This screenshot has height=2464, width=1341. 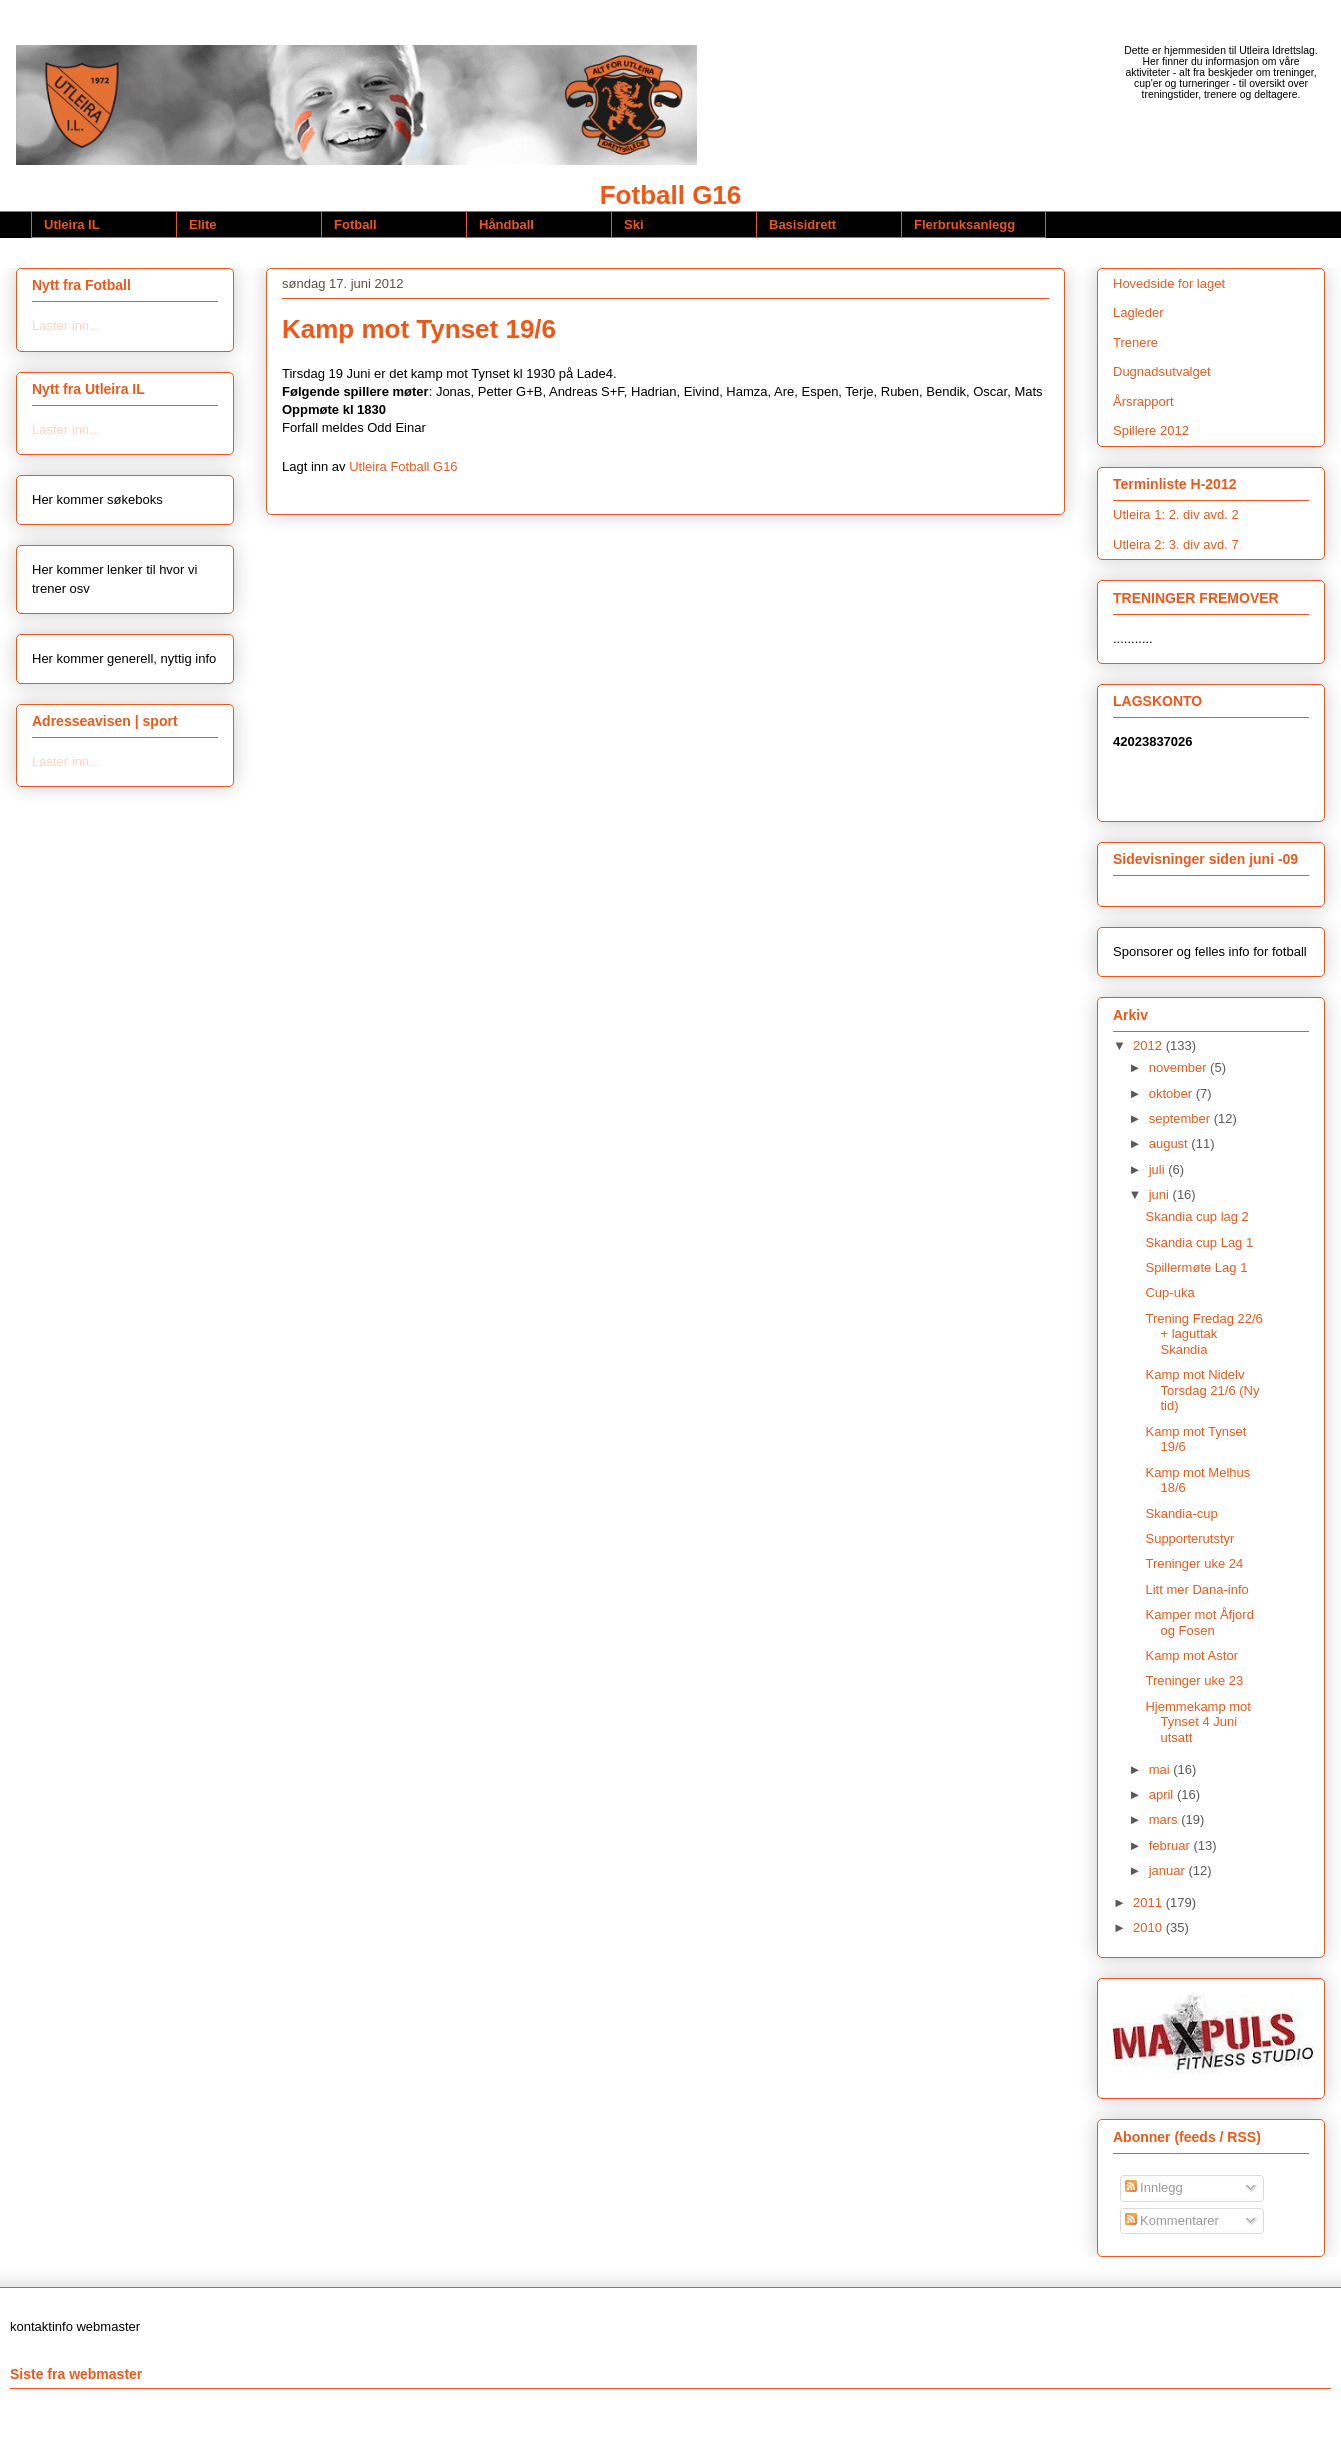 What do you see at coordinates (72, 224) in the screenshot?
I see `Utleira IL` at bounding box center [72, 224].